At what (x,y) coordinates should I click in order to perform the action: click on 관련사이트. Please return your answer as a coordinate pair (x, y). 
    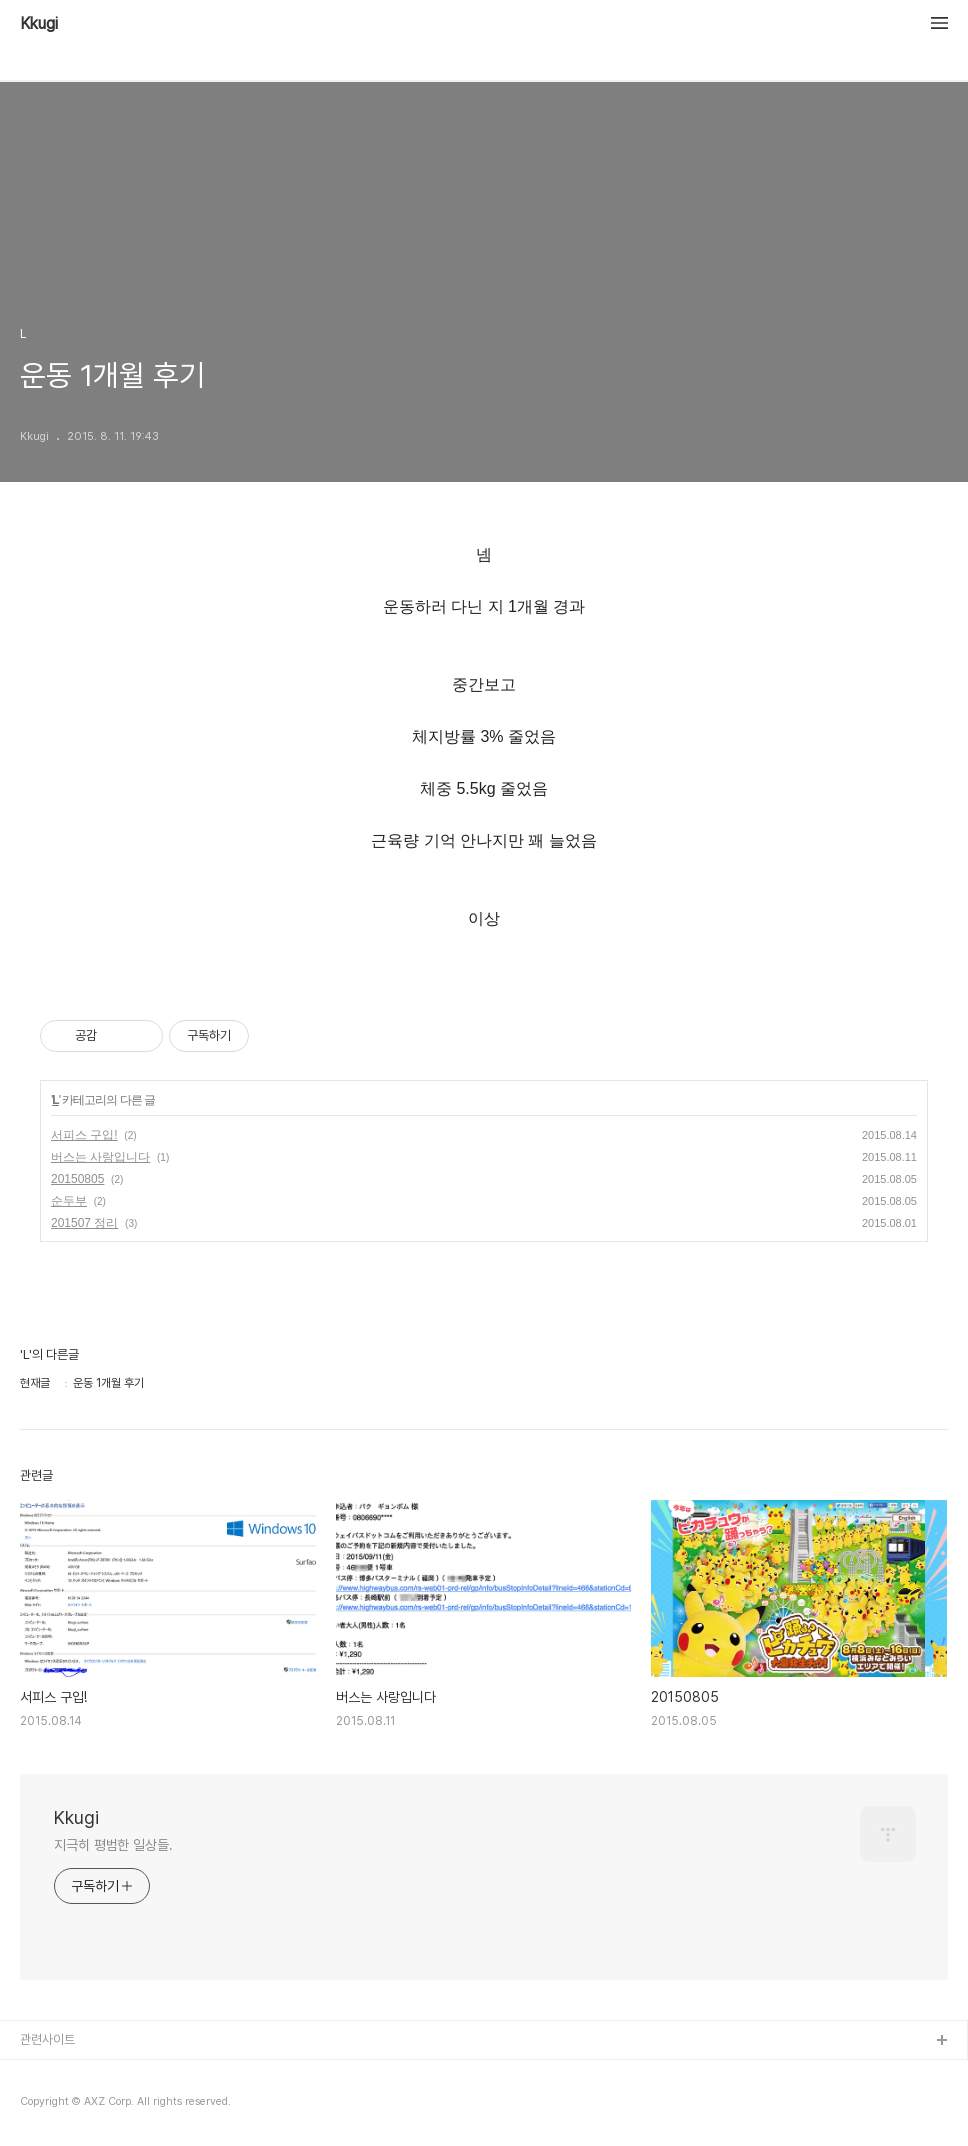
    Looking at the image, I should click on (47, 2039).